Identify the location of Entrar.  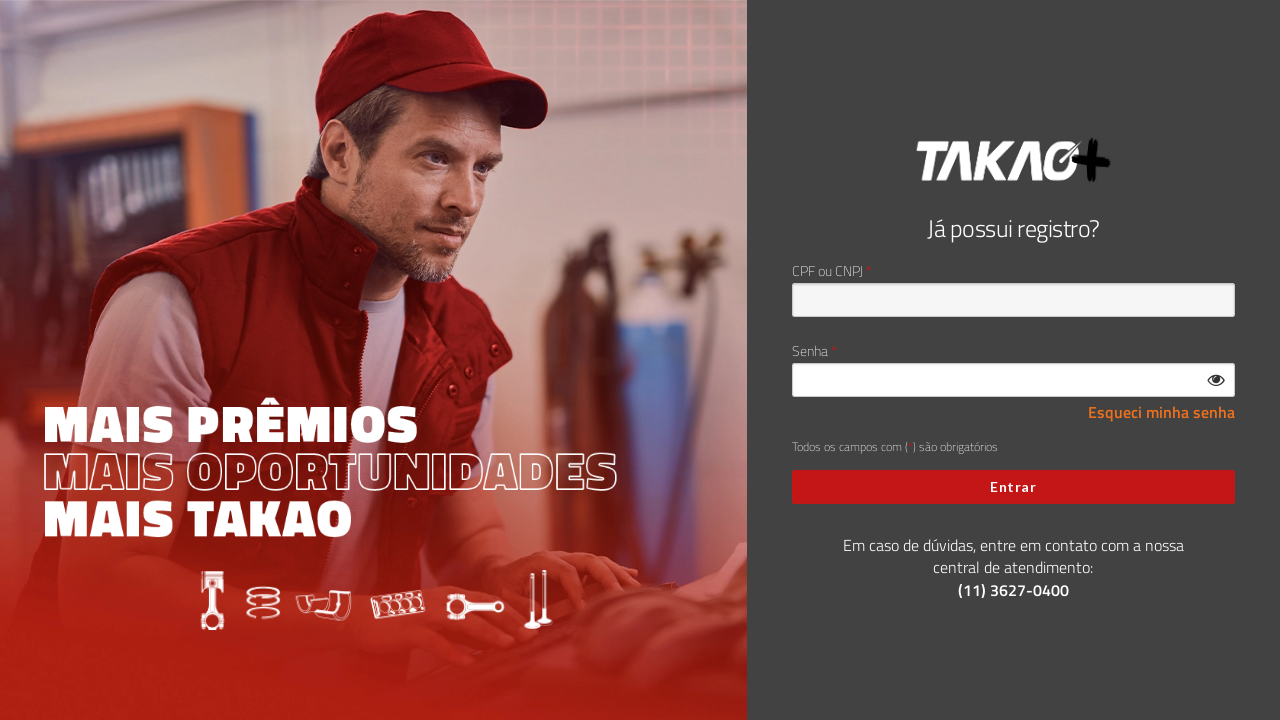
(1013, 486).